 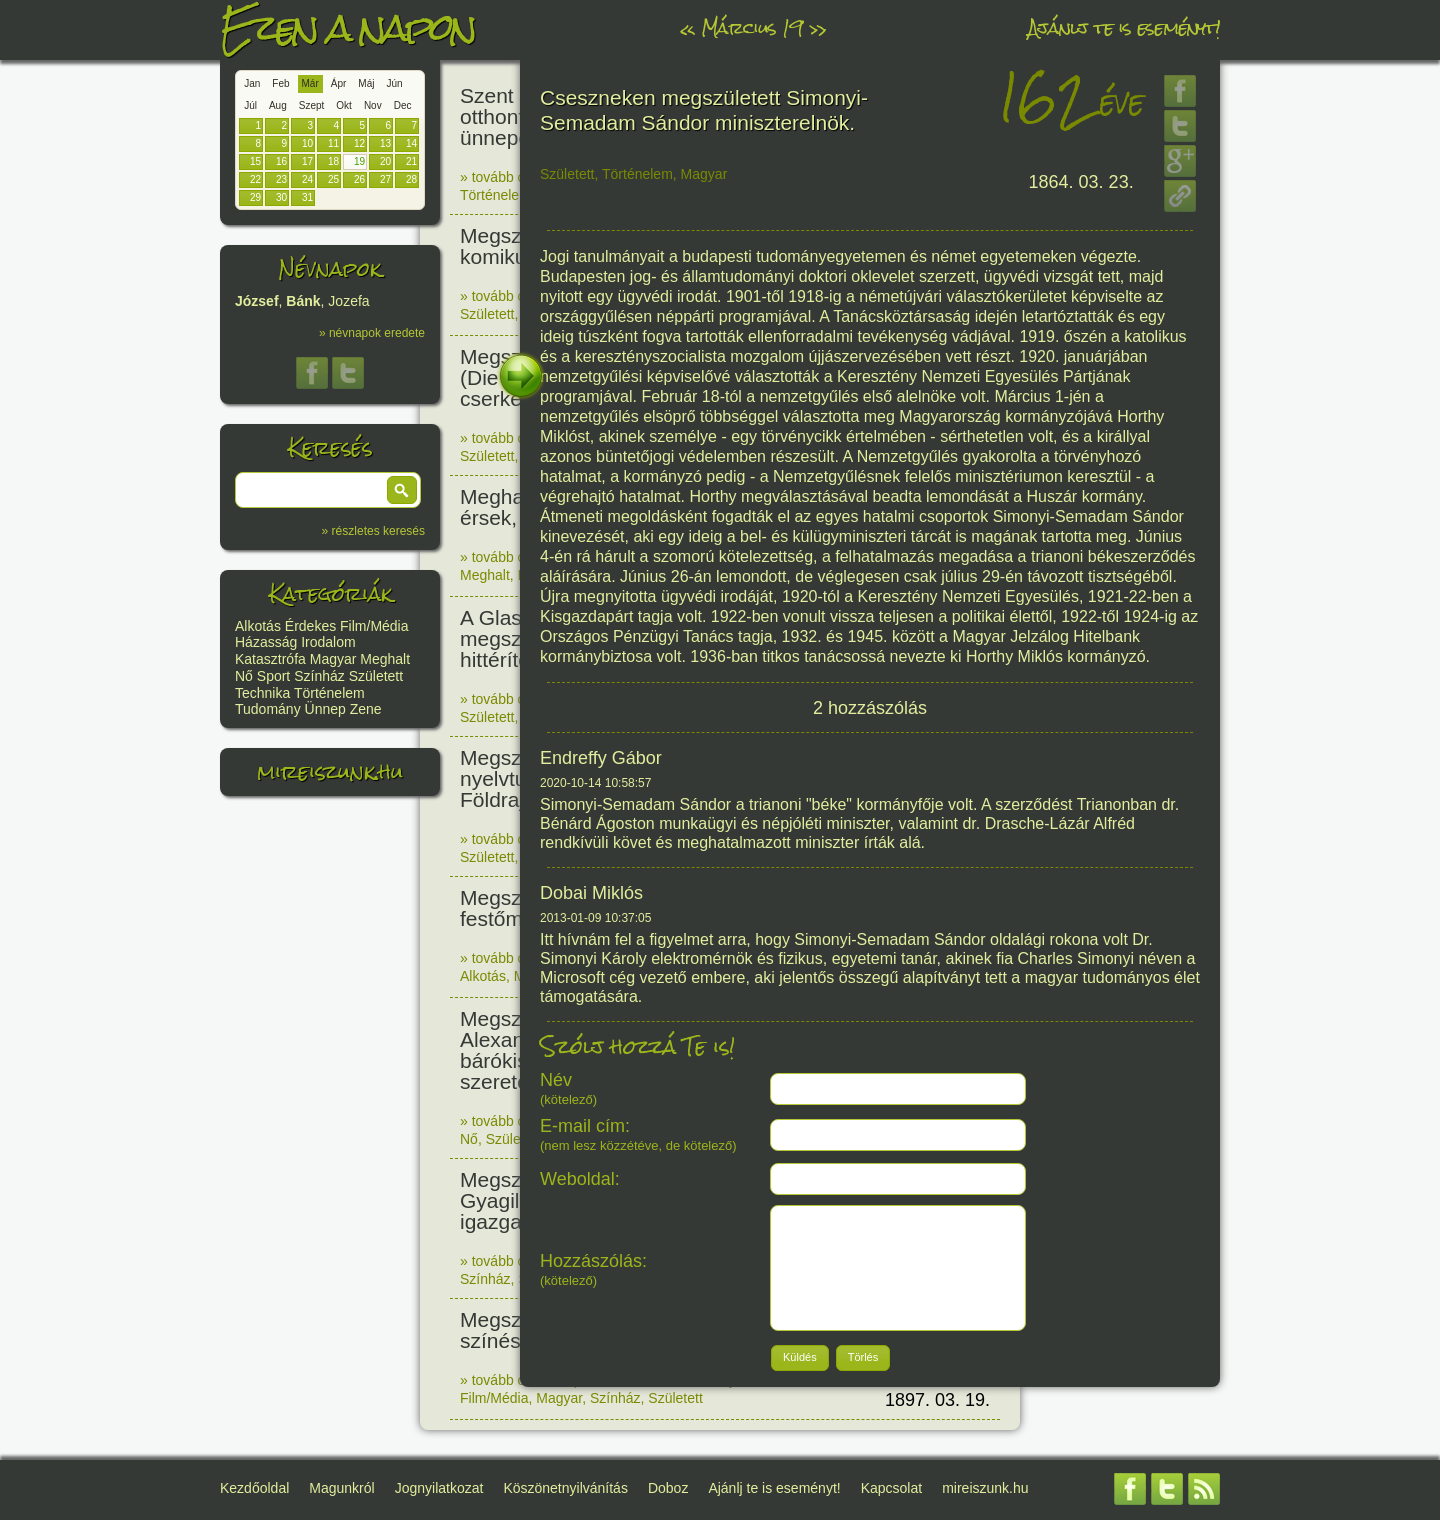 I want to click on Köszönetnyilvánítás, so click(x=565, y=1488).